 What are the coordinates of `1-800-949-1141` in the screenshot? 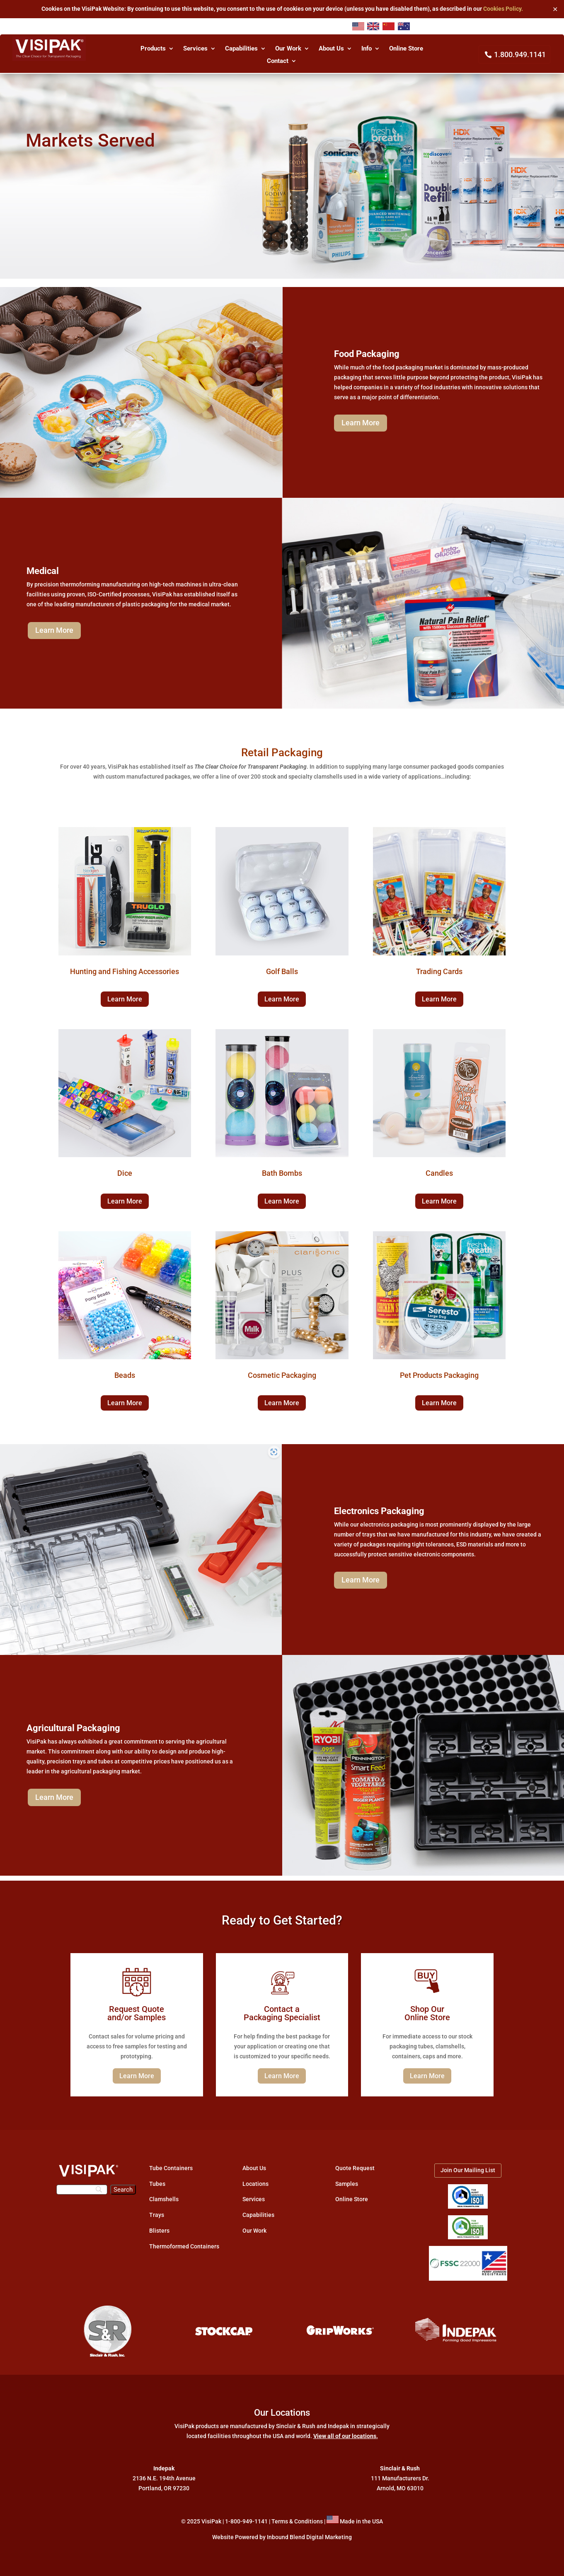 It's located at (246, 2521).